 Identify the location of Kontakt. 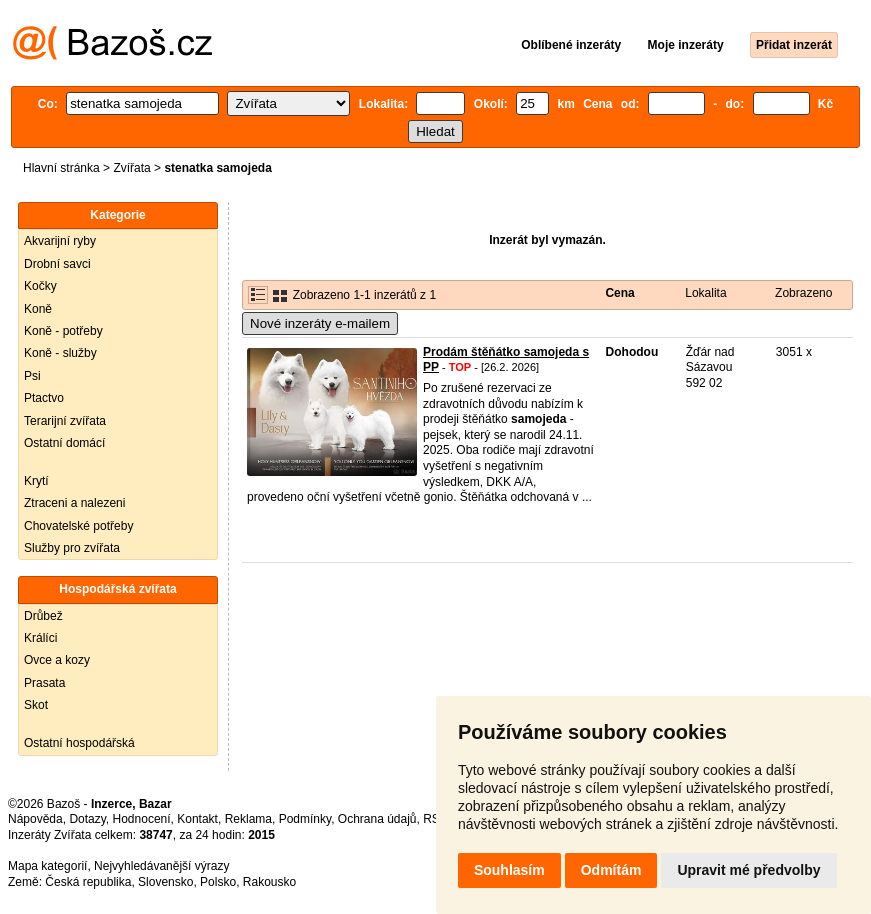
(197, 819).